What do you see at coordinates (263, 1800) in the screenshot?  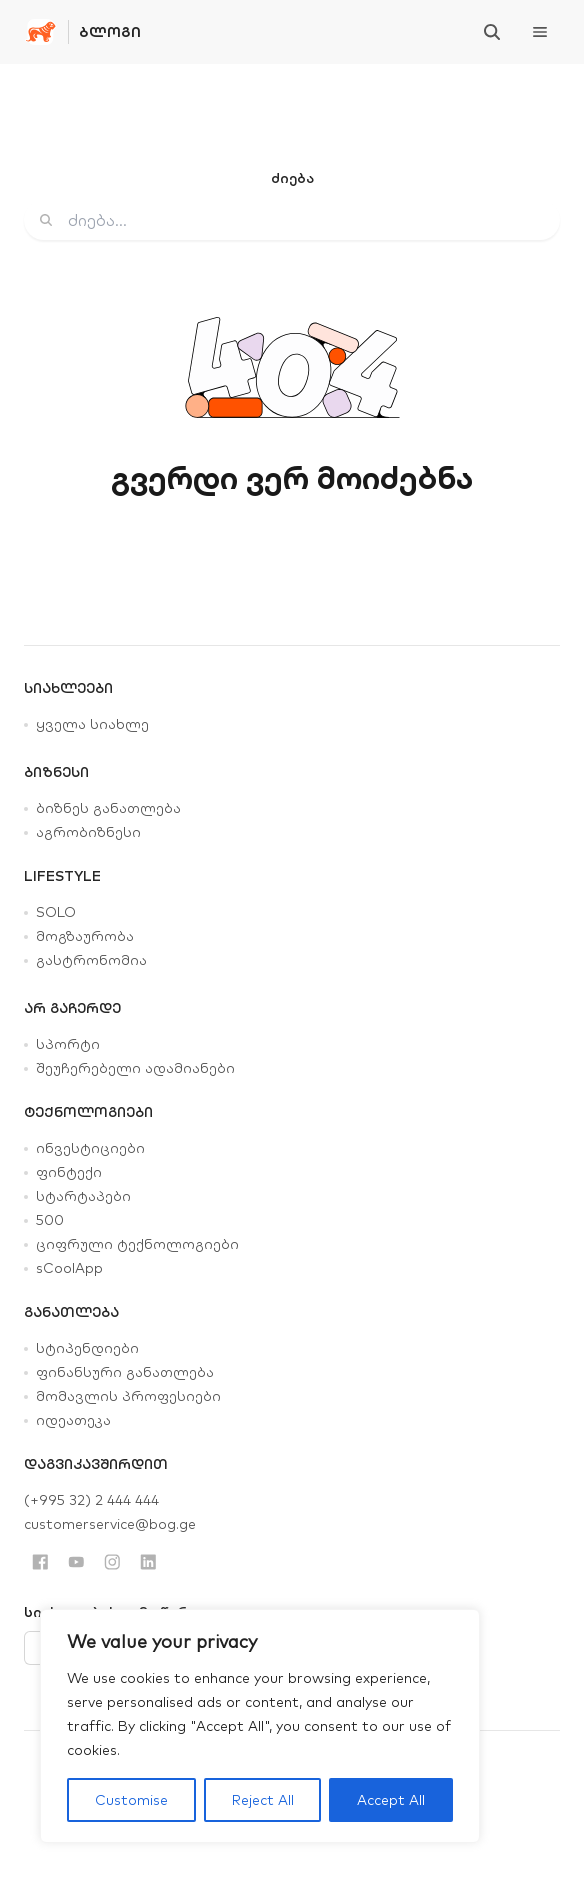 I see `Reject All` at bounding box center [263, 1800].